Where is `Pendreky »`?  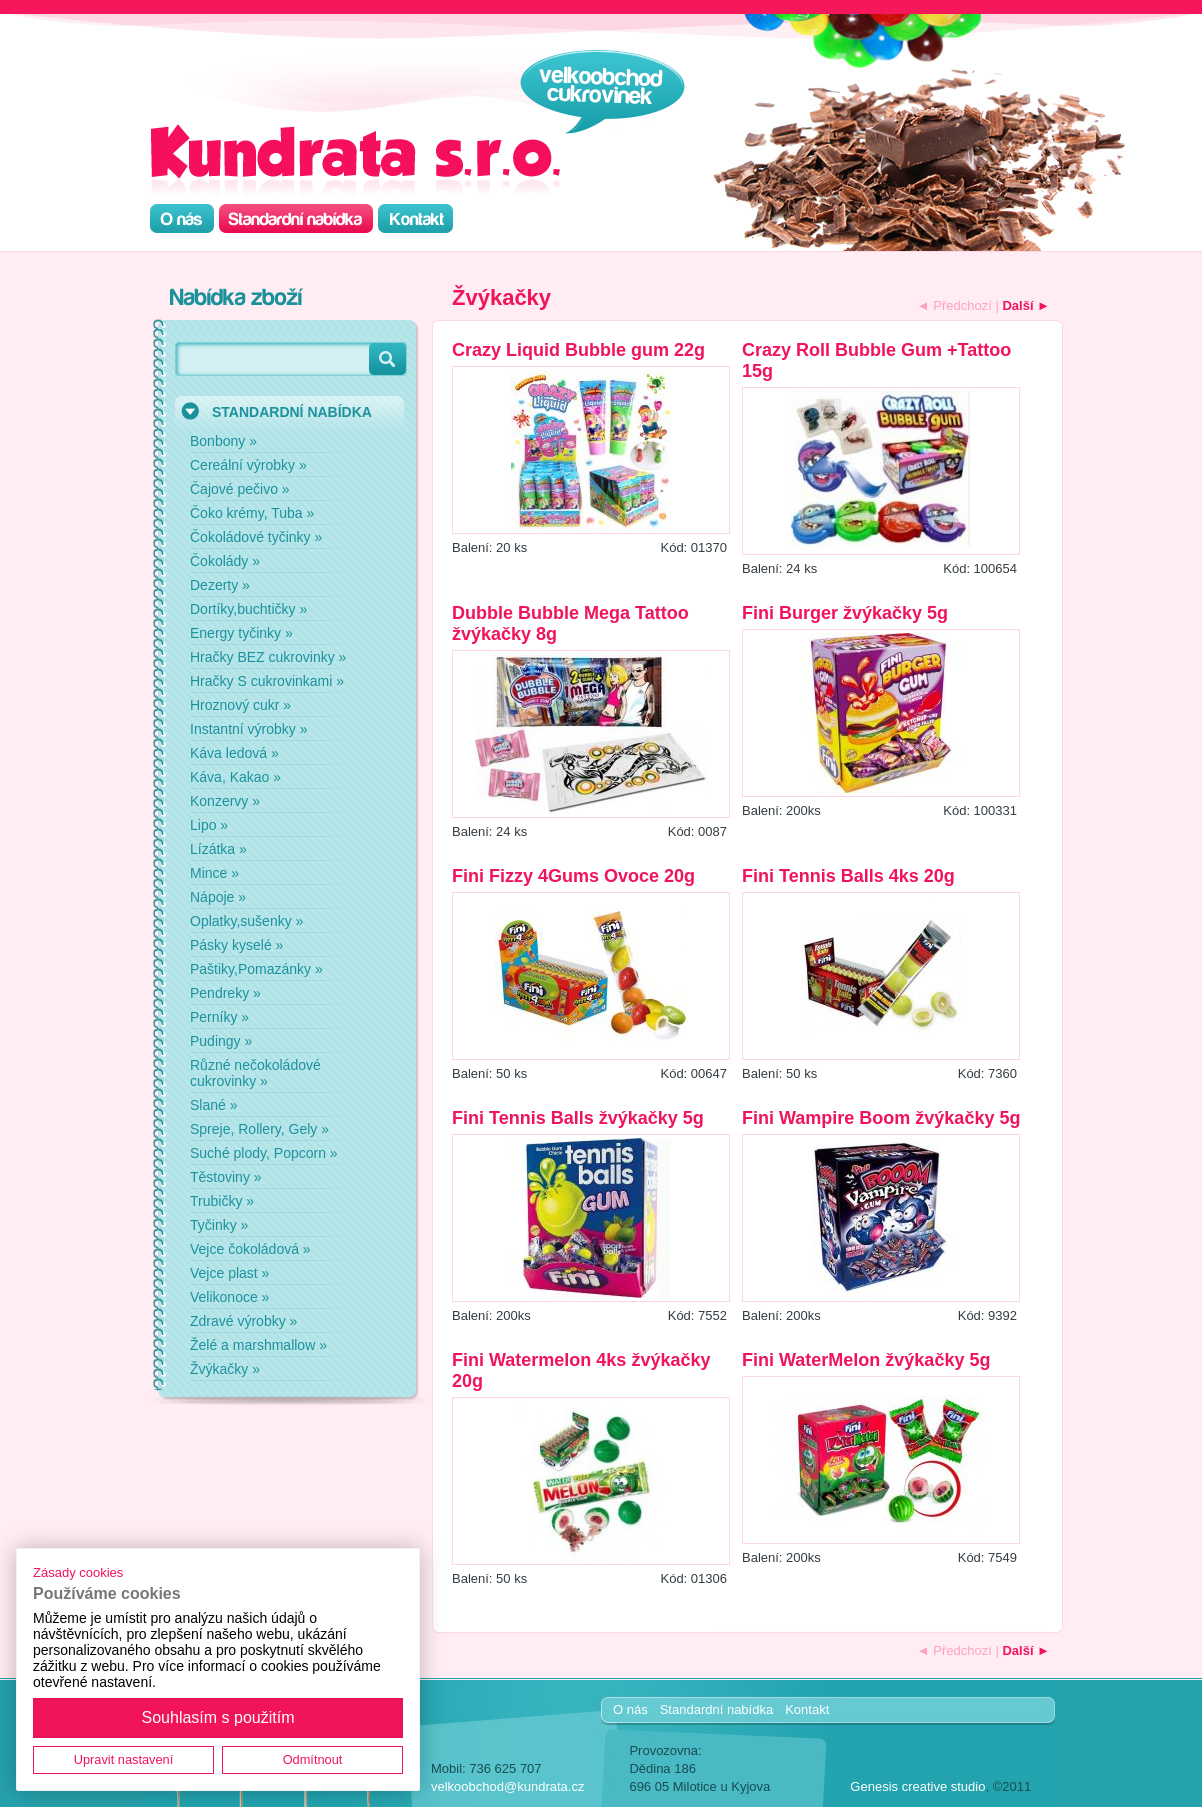 Pendreky » is located at coordinates (225, 993).